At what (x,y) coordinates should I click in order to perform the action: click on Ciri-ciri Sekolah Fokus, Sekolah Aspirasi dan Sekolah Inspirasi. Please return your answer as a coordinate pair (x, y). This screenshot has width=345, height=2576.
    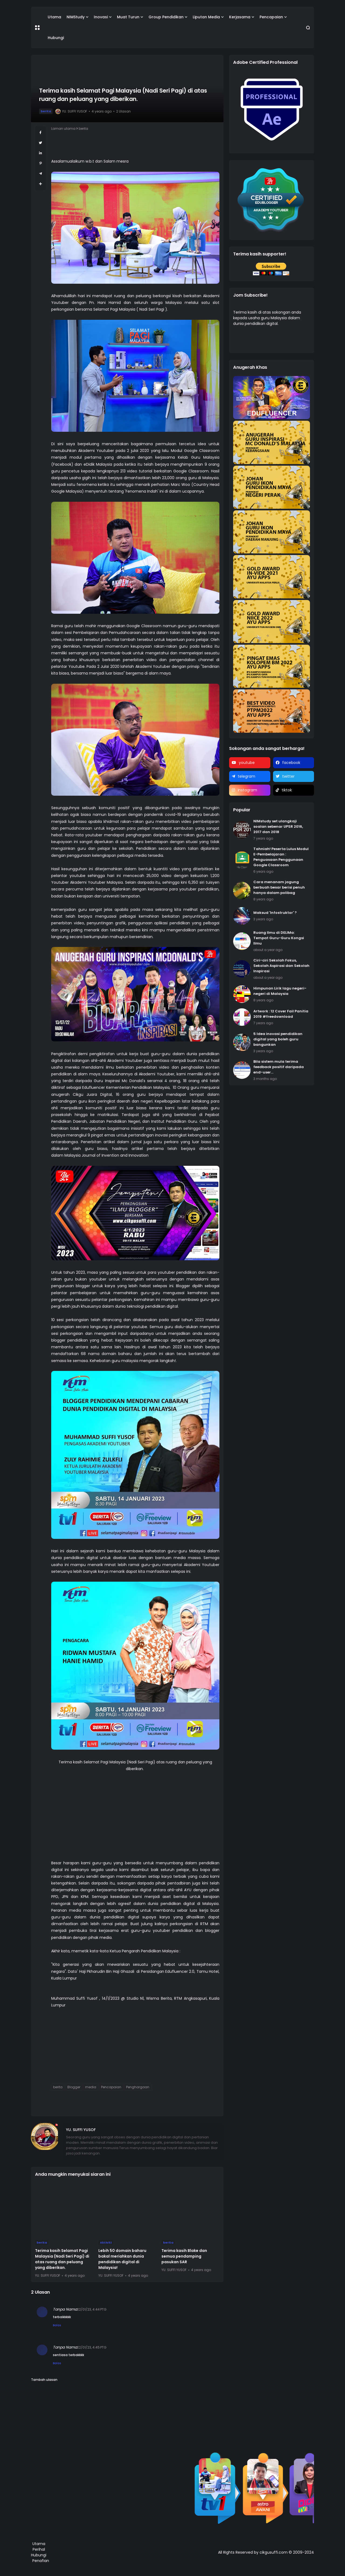
    Looking at the image, I should click on (281, 966).